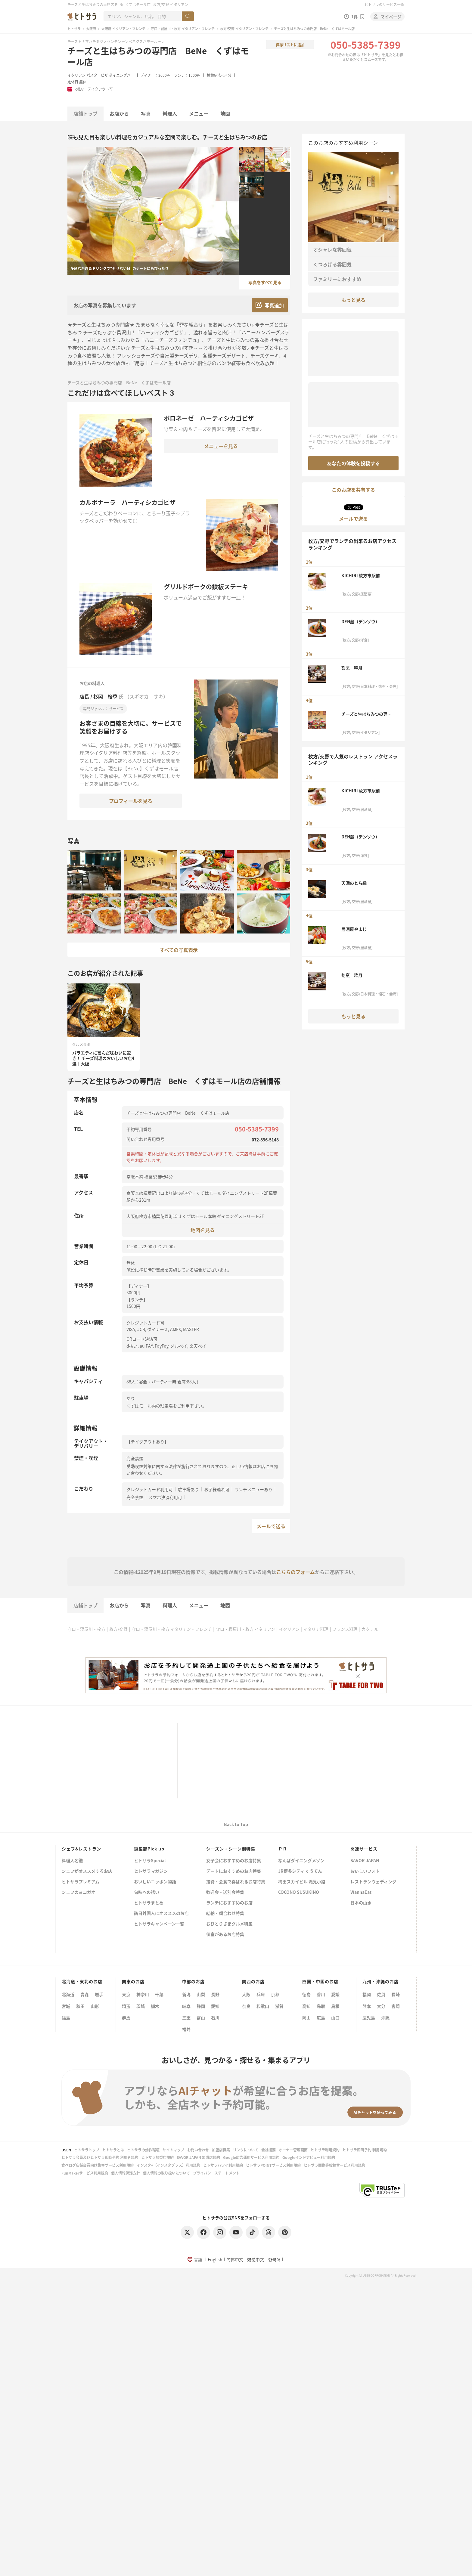 The image size is (472, 2576). Describe the element at coordinates (233, 1871) in the screenshot. I see `デートにおすすめのお店特集` at that location.